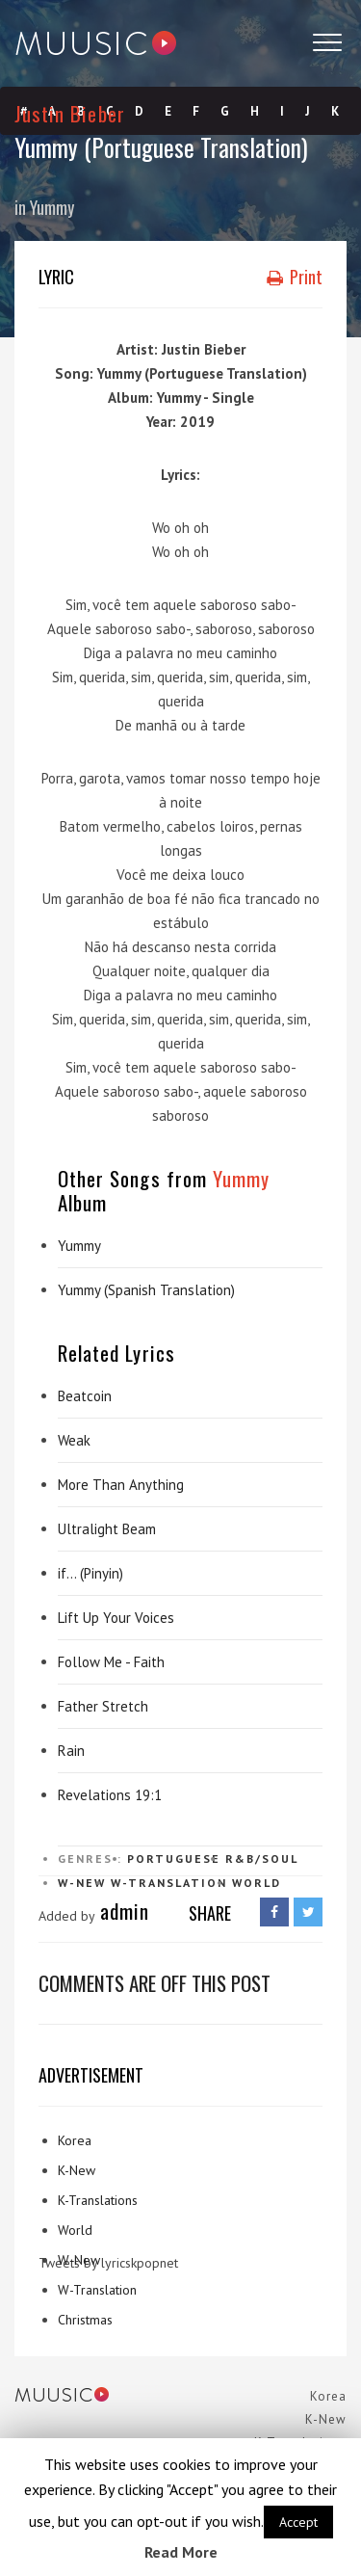 The width and height of the screenshot is (361, 2576). What do you see at coordinates (85, 2319) in the screenshot?
I see `Christmas` at bounding box center [85, 2319].